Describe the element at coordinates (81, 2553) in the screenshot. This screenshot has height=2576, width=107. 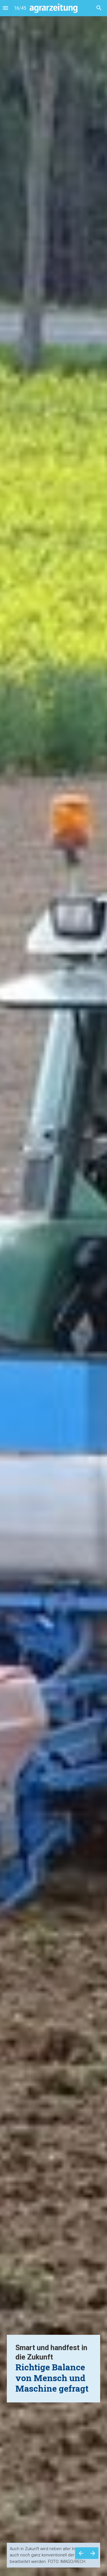
I see `[Vorherige Seite]` at that location.